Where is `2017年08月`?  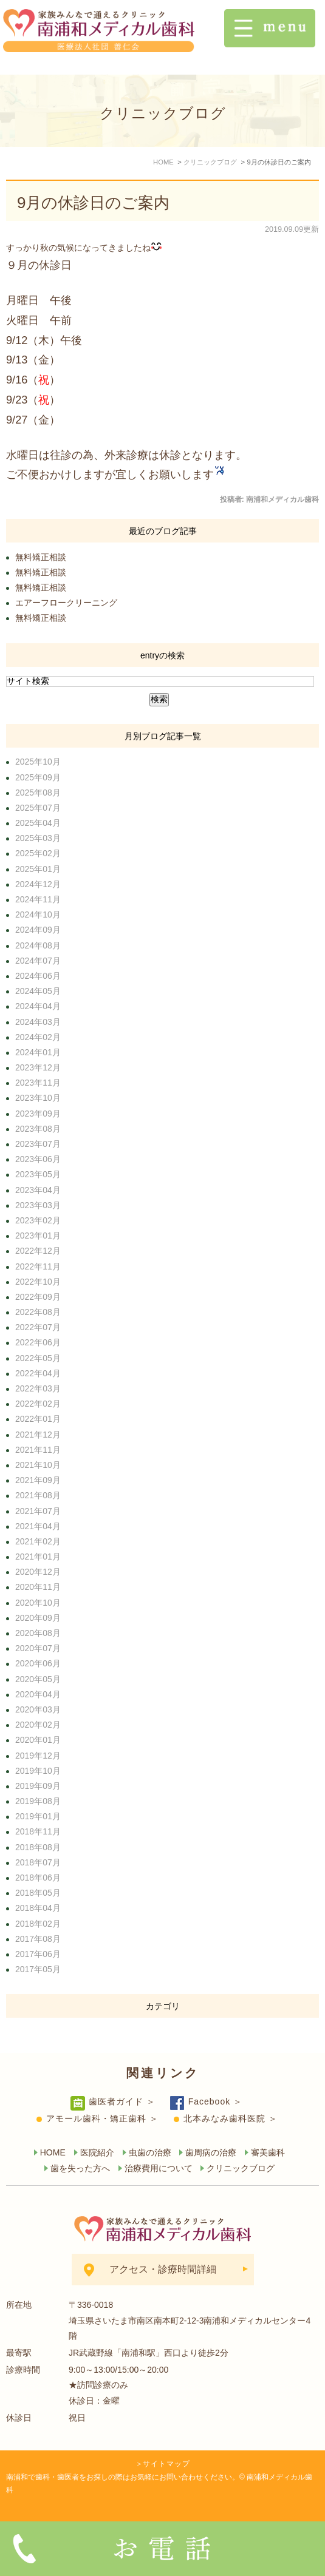
2017年08月 is located at coordinates (38, 1939).